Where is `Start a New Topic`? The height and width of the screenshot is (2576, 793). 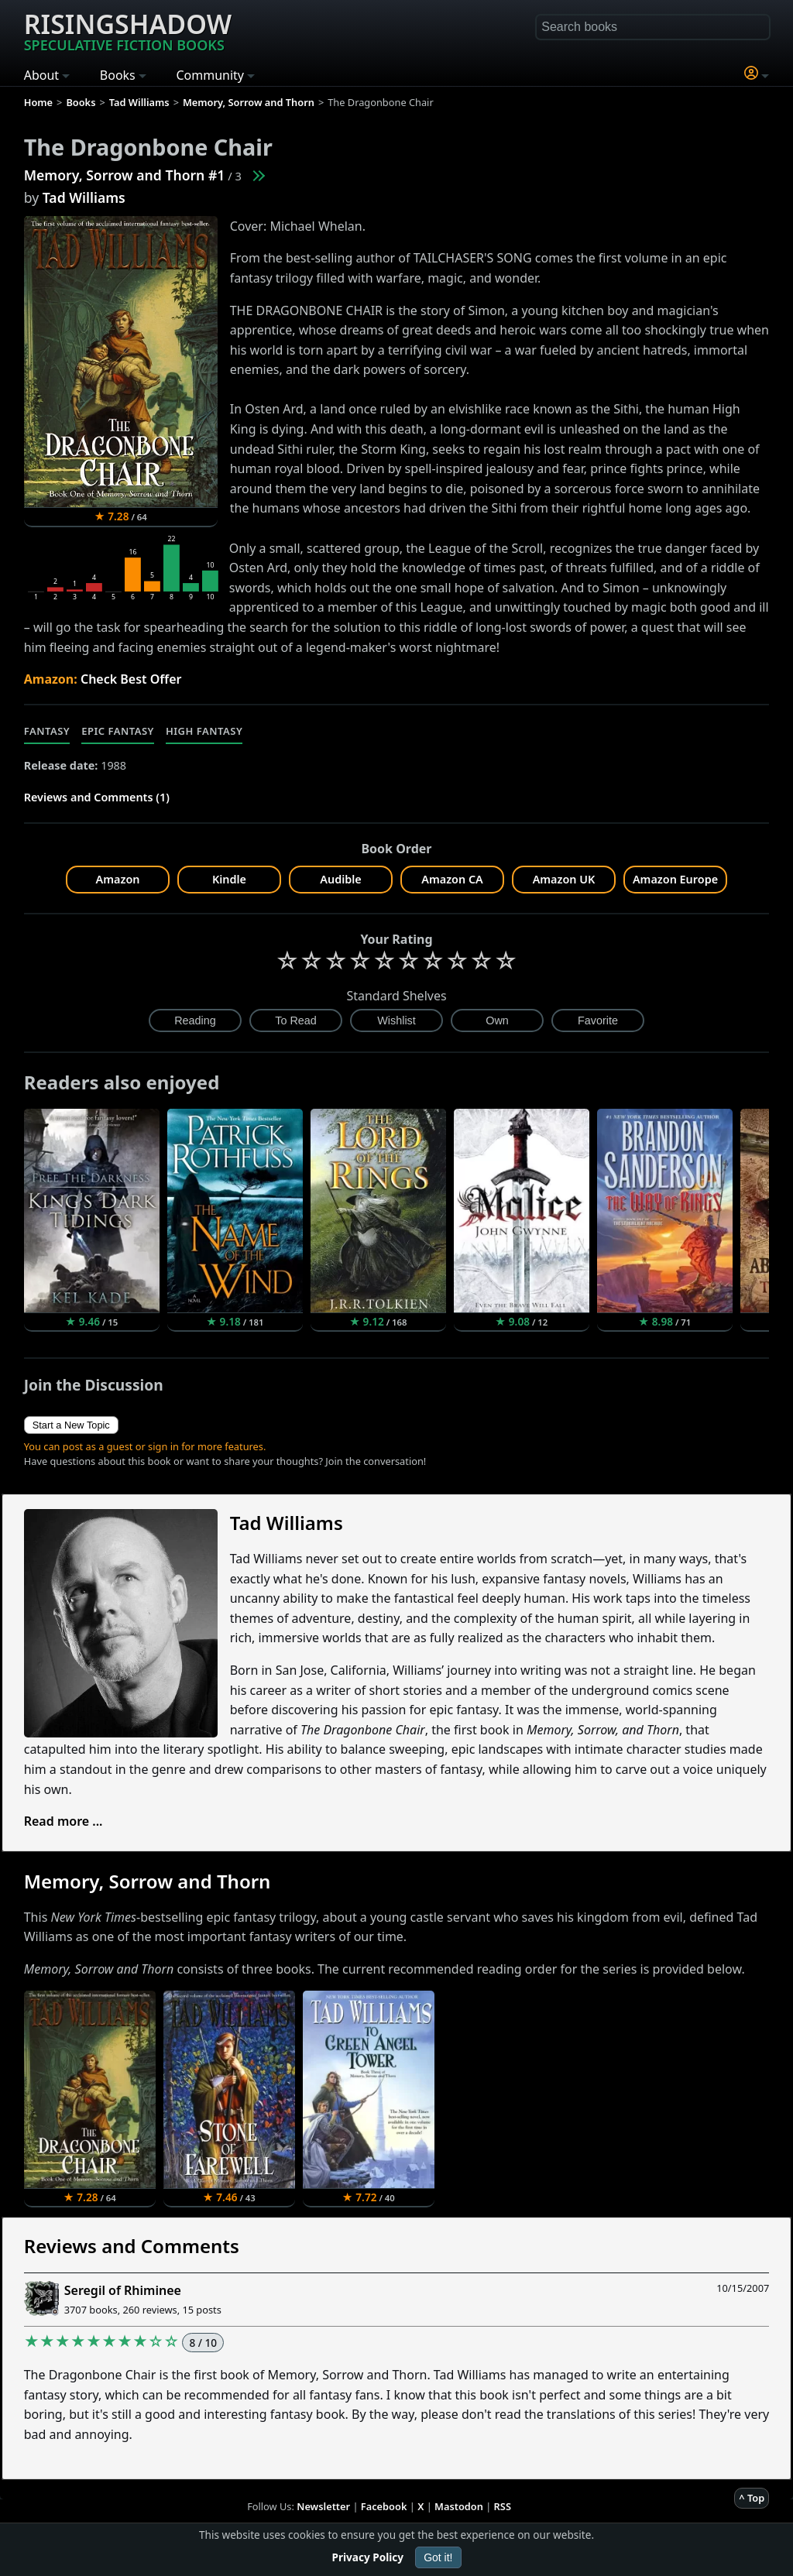 Start a New Topic is located at coordinates (71, 1425).